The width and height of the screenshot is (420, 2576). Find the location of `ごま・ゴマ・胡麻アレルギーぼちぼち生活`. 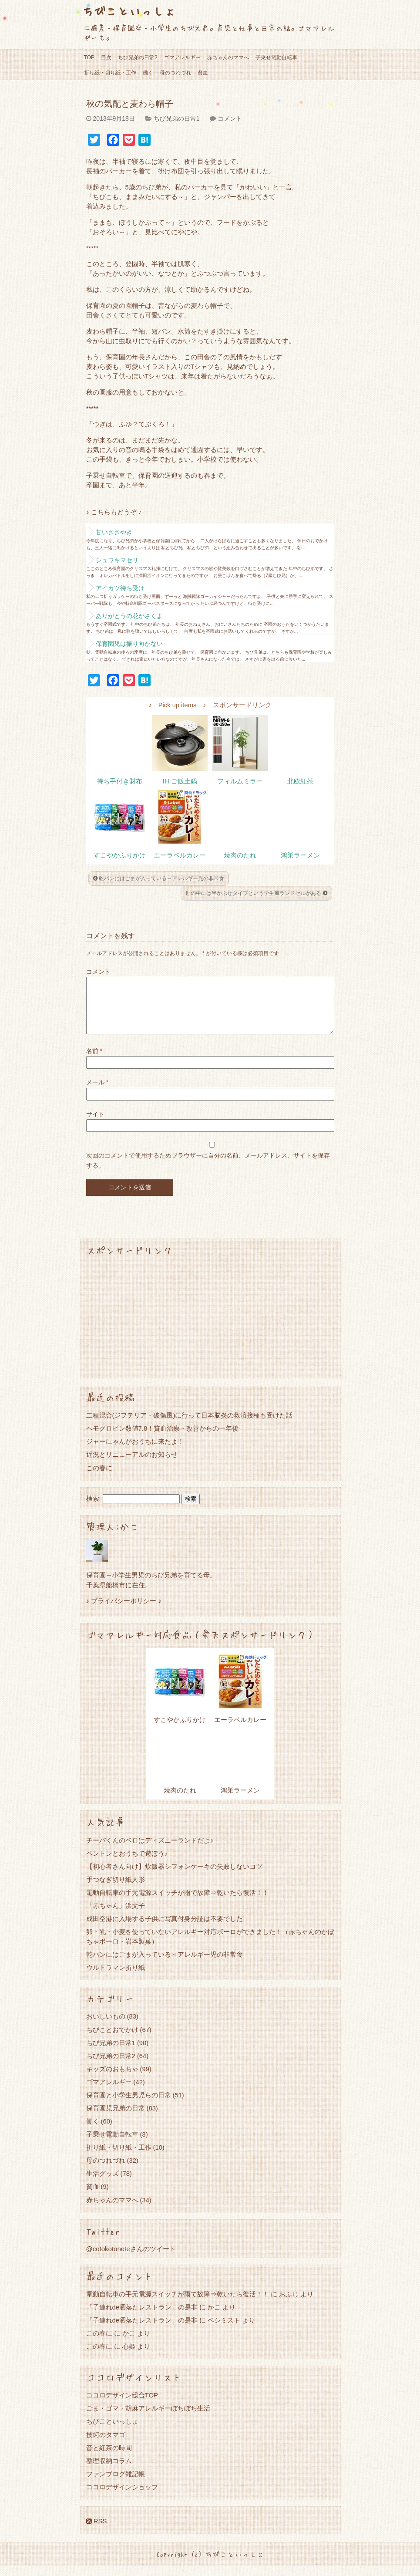

ごま・ゴマ・胡麻アレルギーぼちぼち生活 is located at coordinates (148, 2418).